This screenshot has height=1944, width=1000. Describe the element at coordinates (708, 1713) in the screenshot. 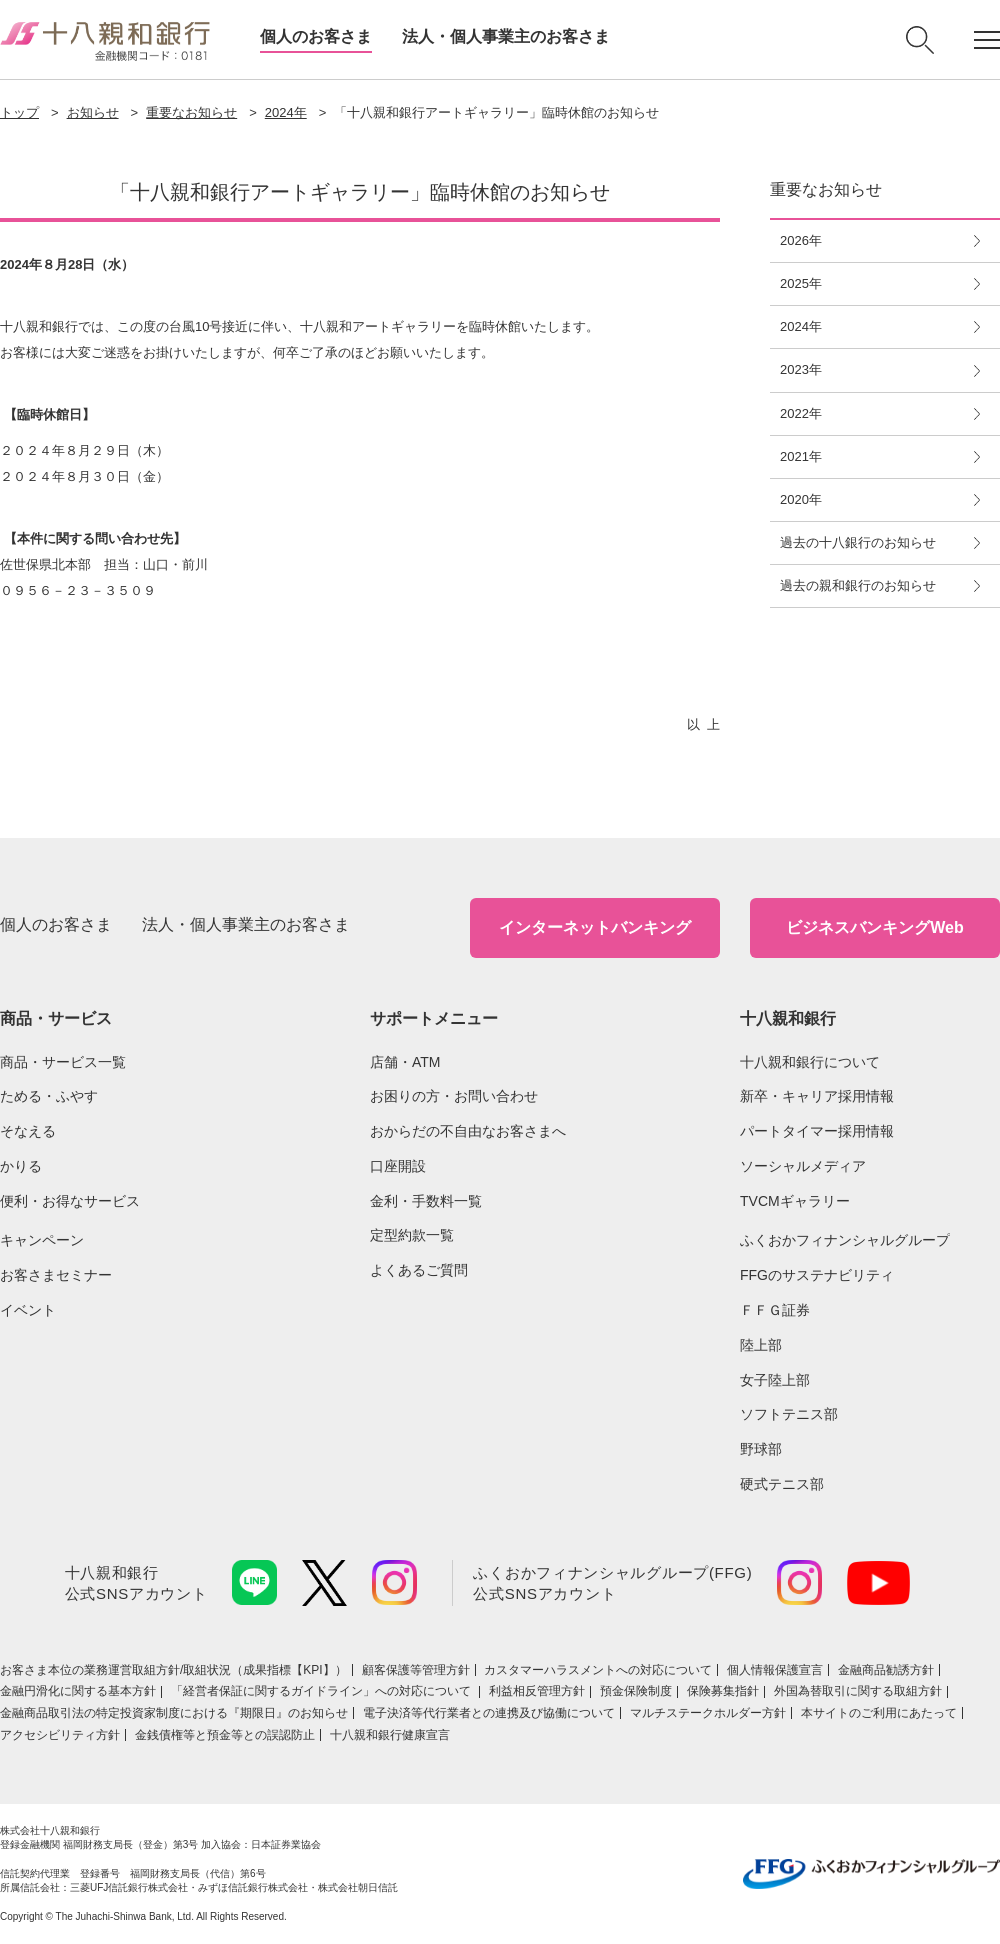

I see `マルチステークホルダー方針` at that location.